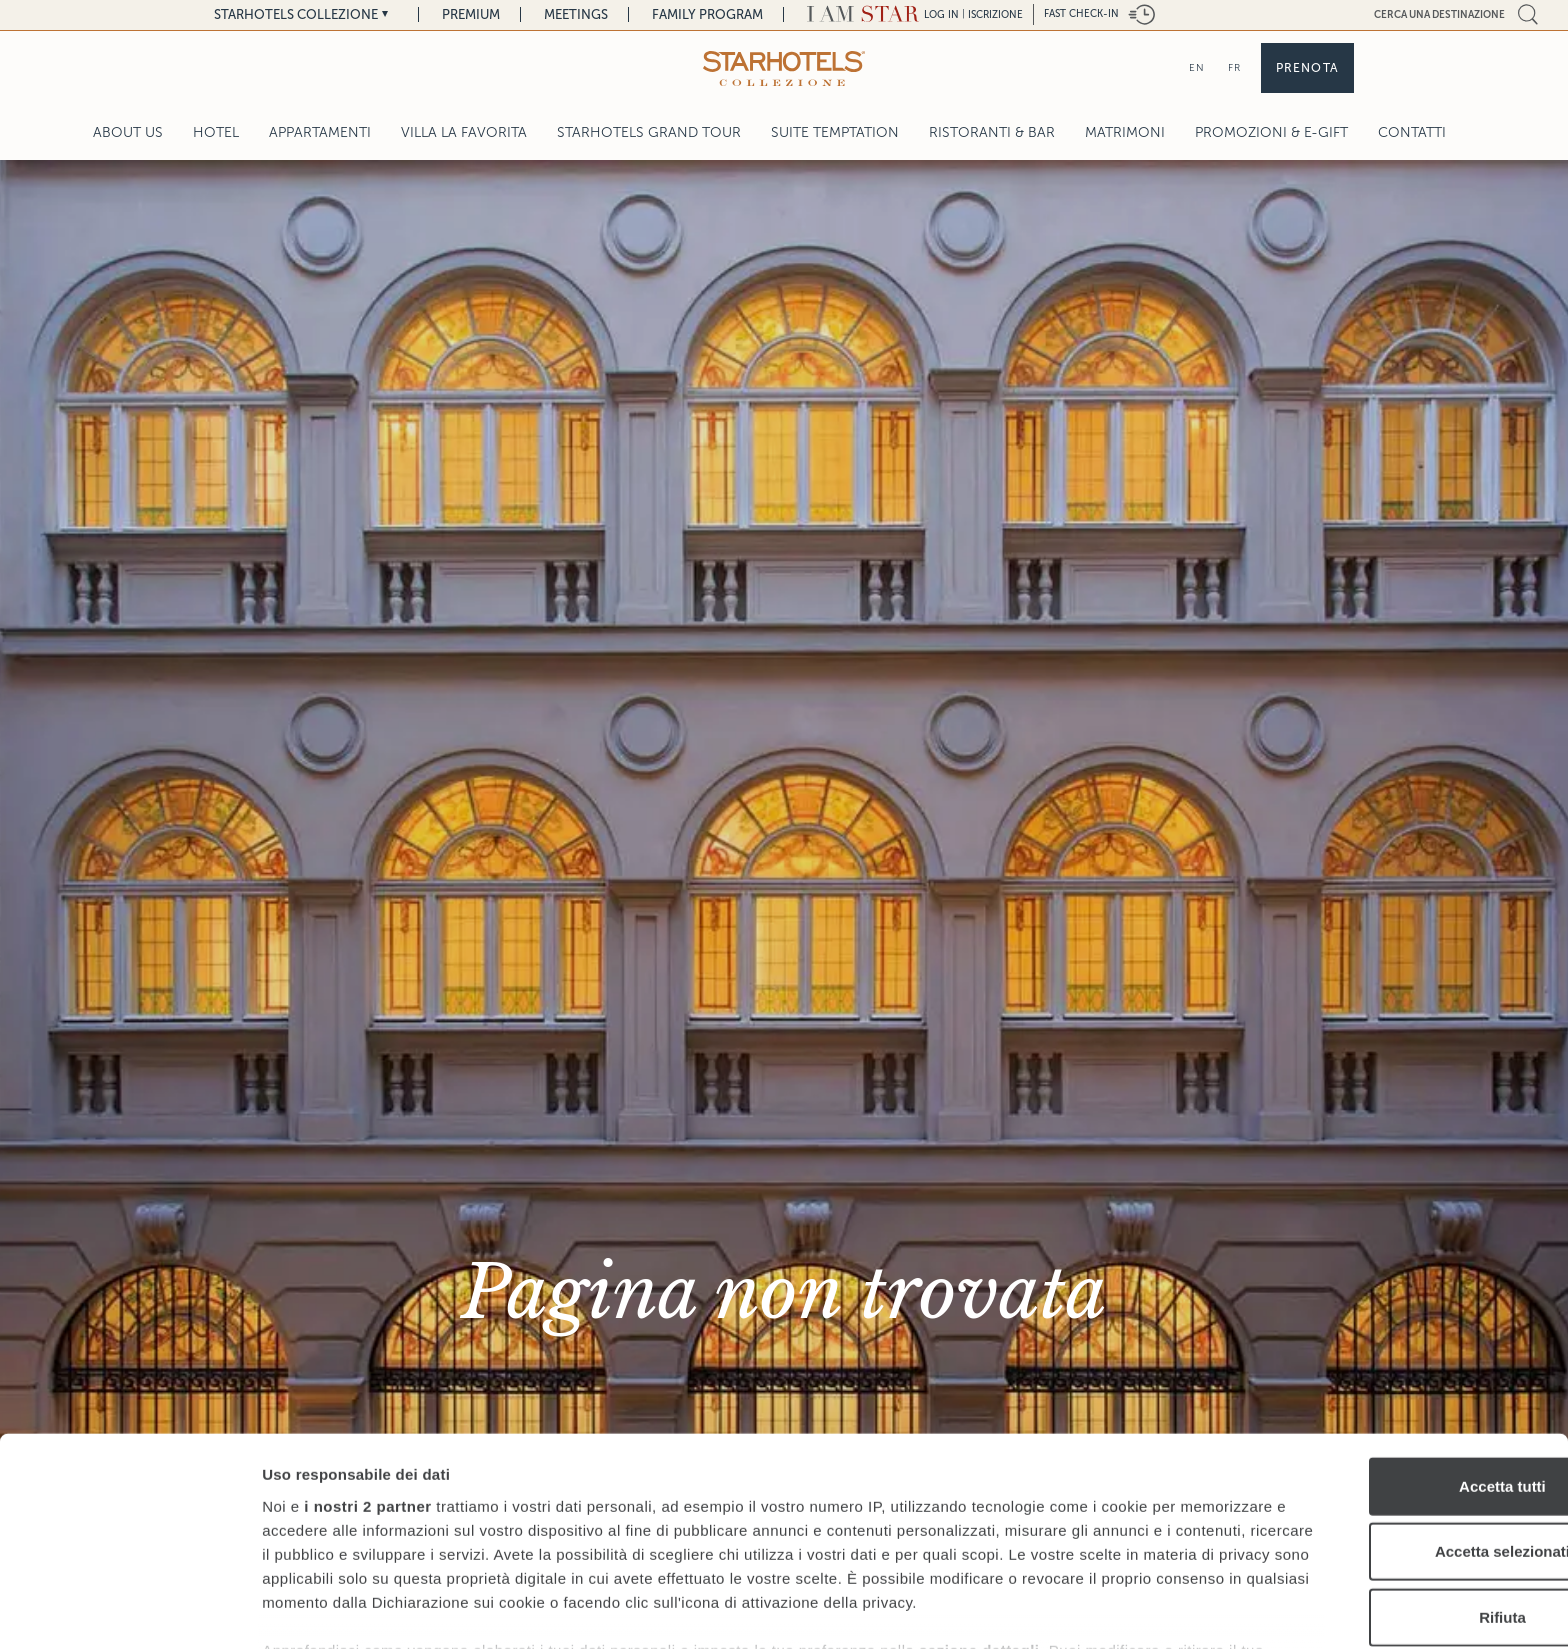 The height and width of the screenshot is (1649, 1568). I want to click on Starhotels Collezione, so click(296, 14).